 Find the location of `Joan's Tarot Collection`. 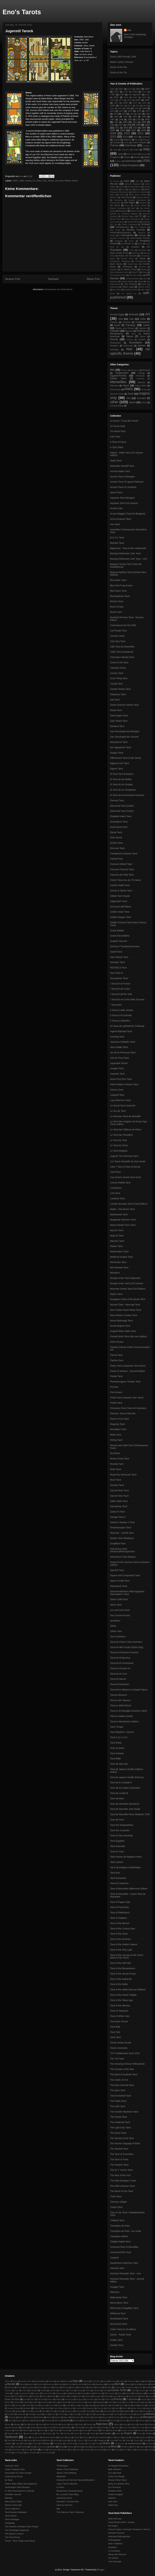

Joan's Tarot Collection is located at coordinates (67, 2483).